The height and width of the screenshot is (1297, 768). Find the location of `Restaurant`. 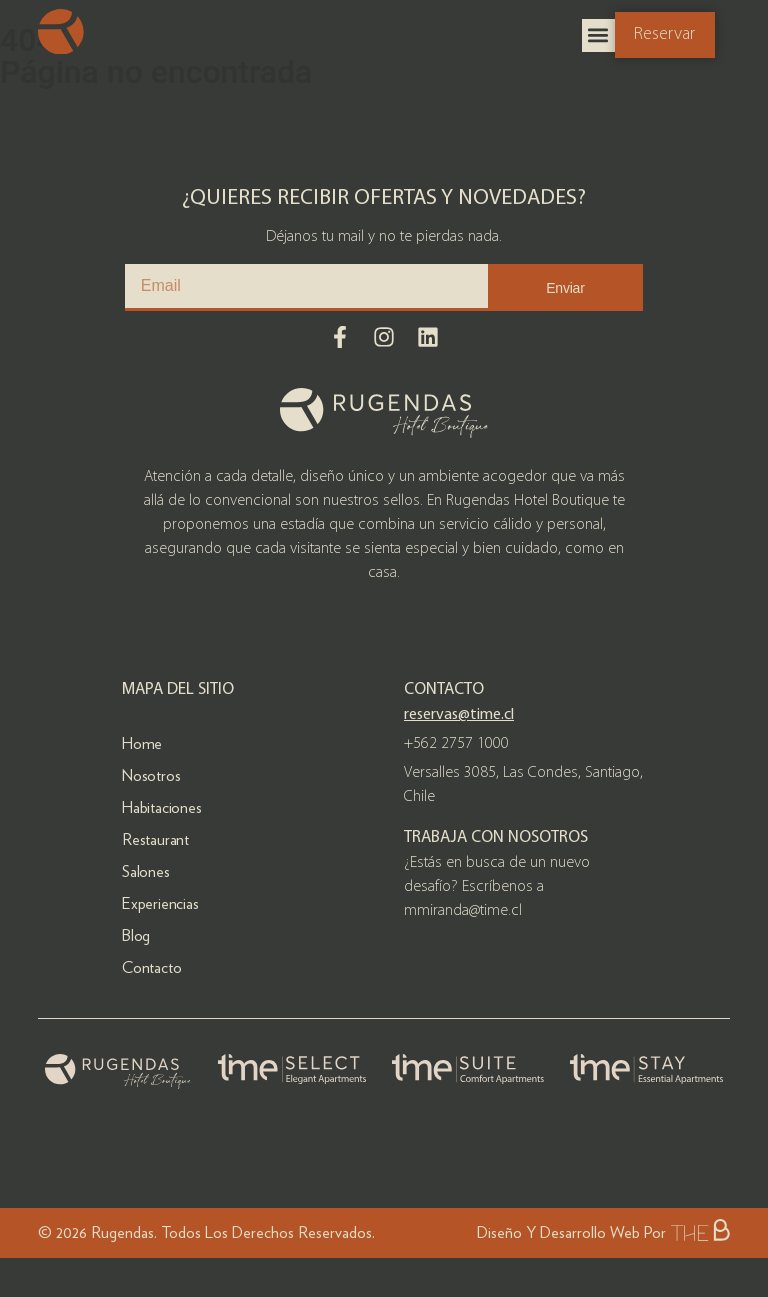

Restaurant is located at coordinates (155, 839).